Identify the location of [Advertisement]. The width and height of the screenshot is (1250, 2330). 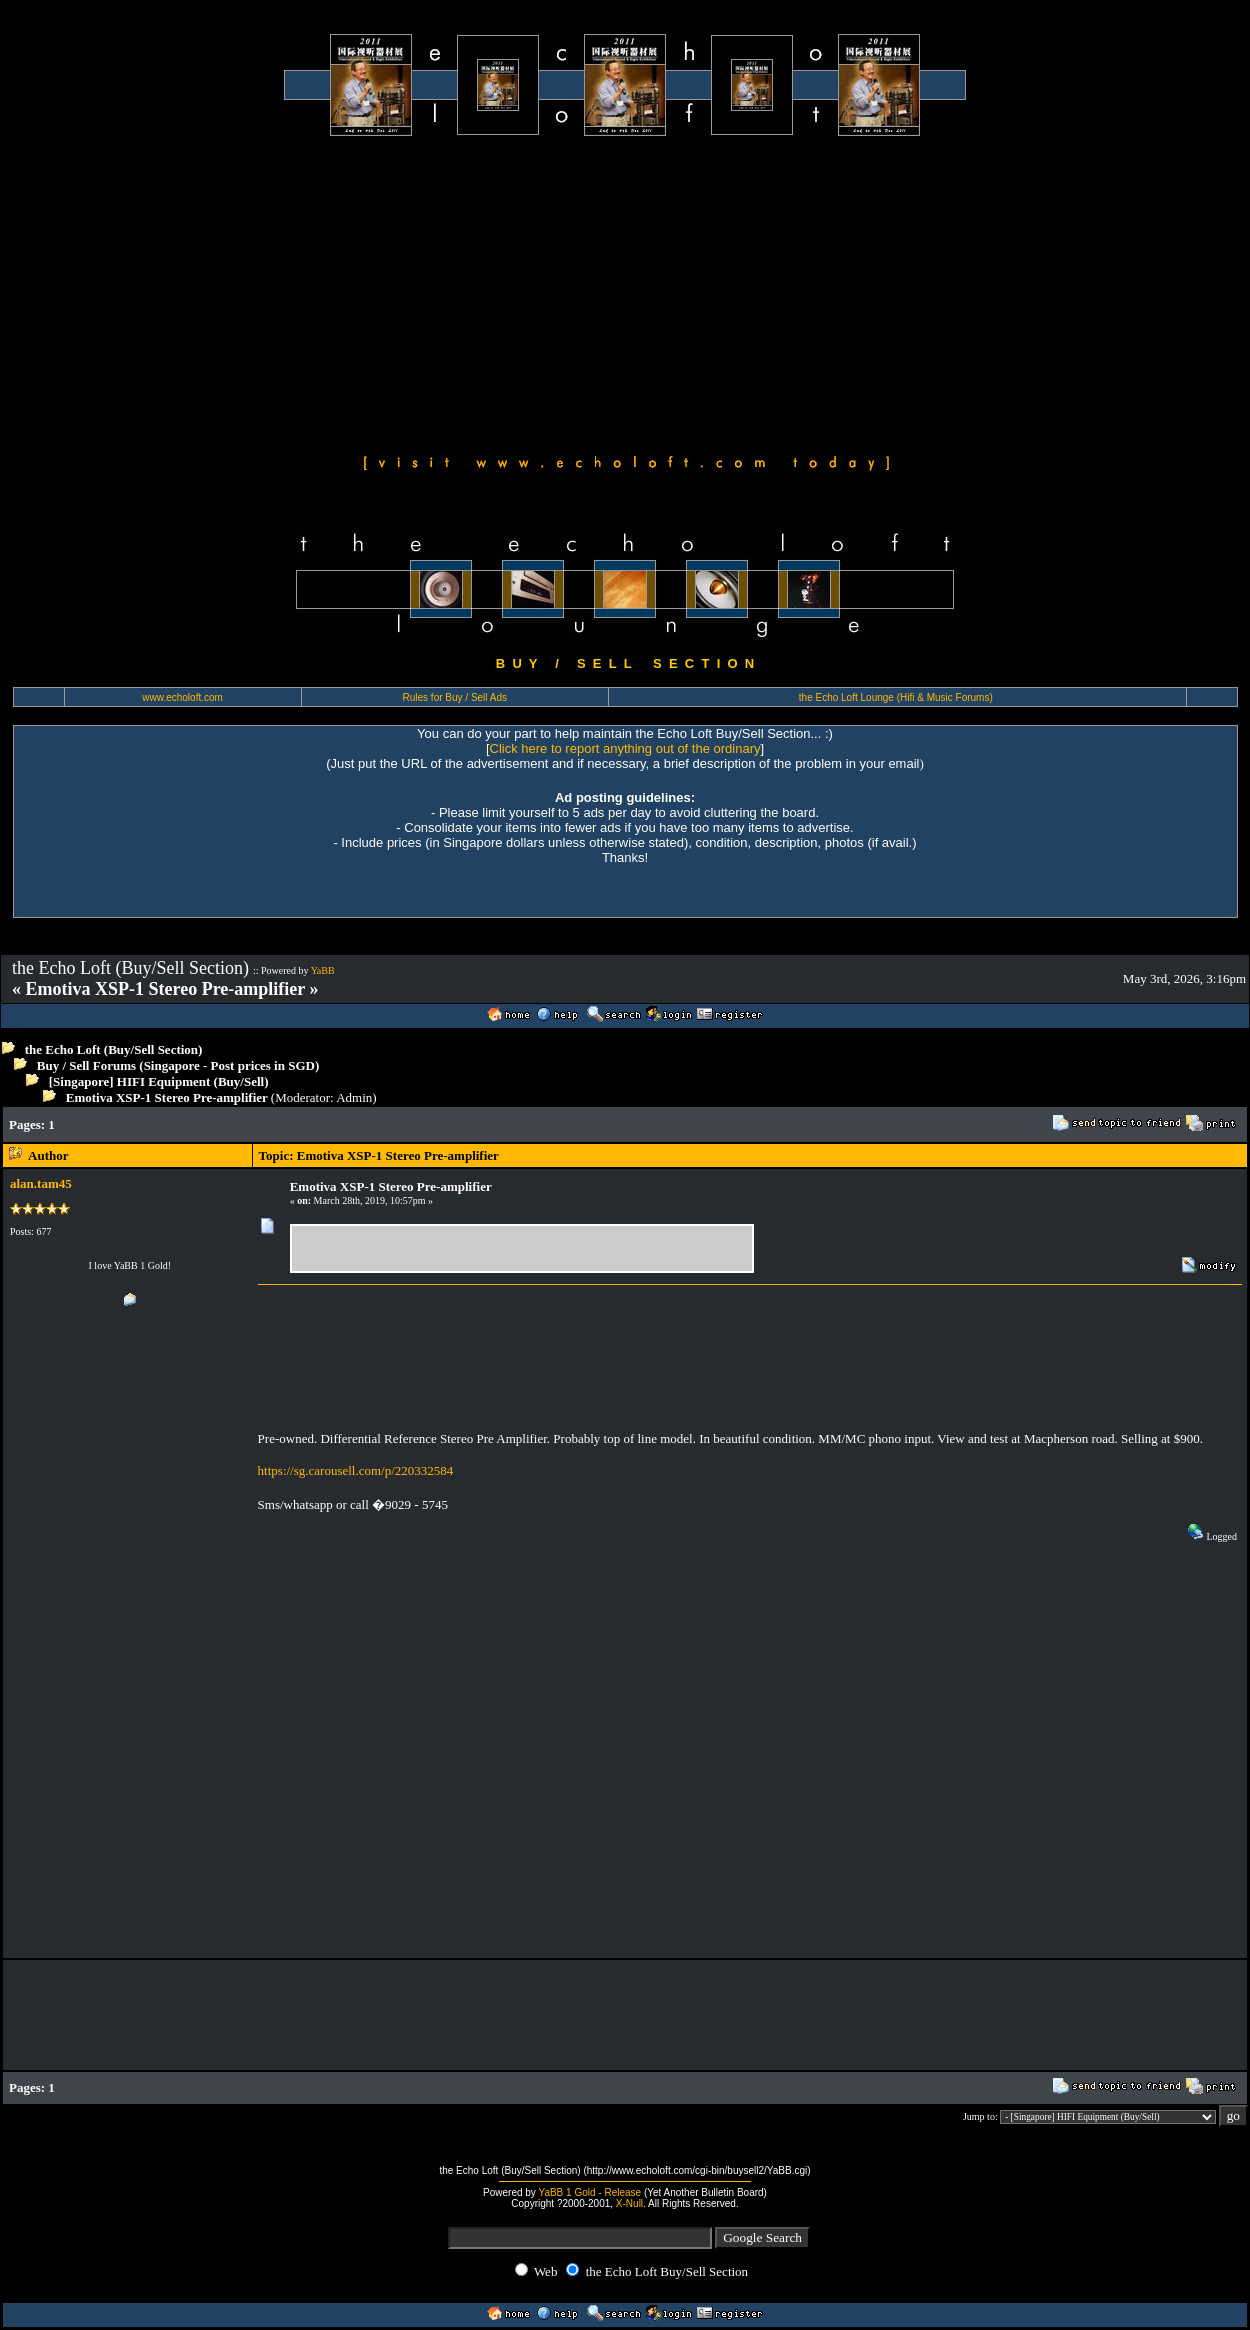
(625, 292).